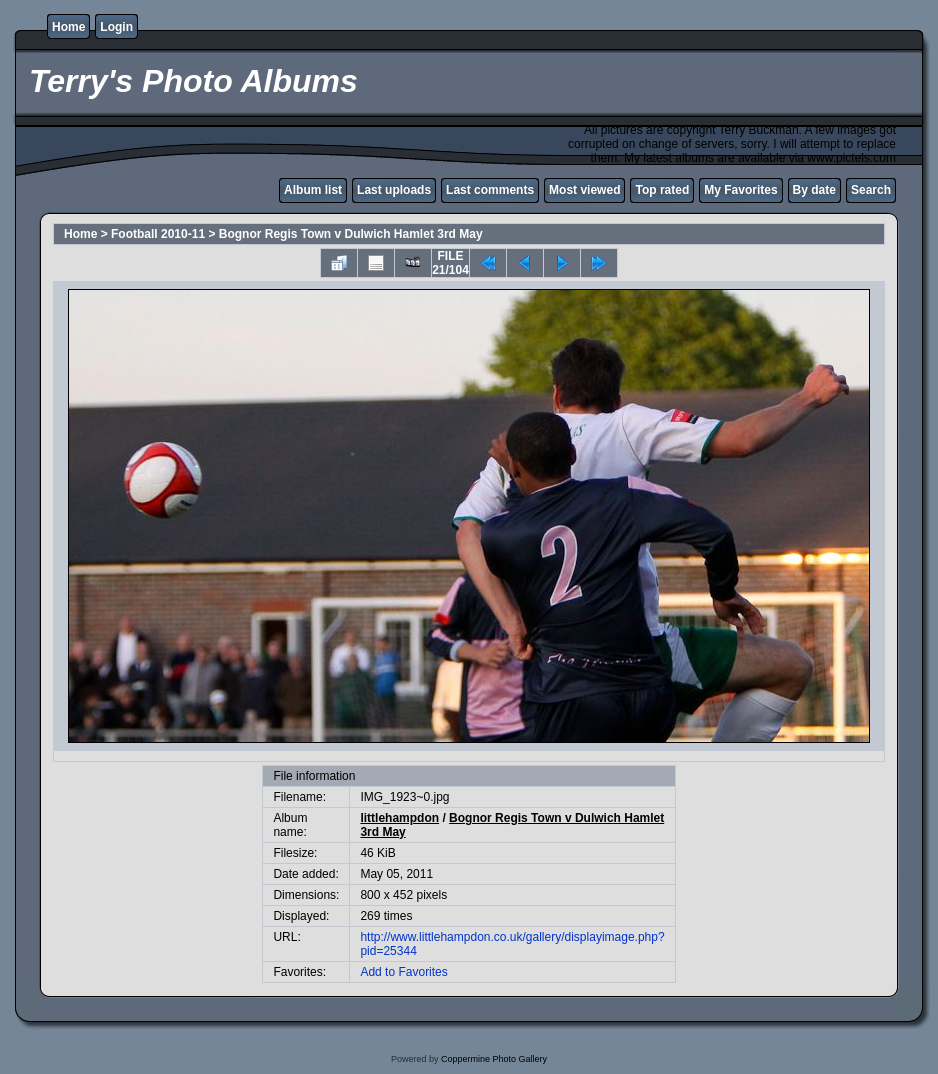 This screenshot has height=1074, width=938. I want to click on Last uploads, so click(394, 190).